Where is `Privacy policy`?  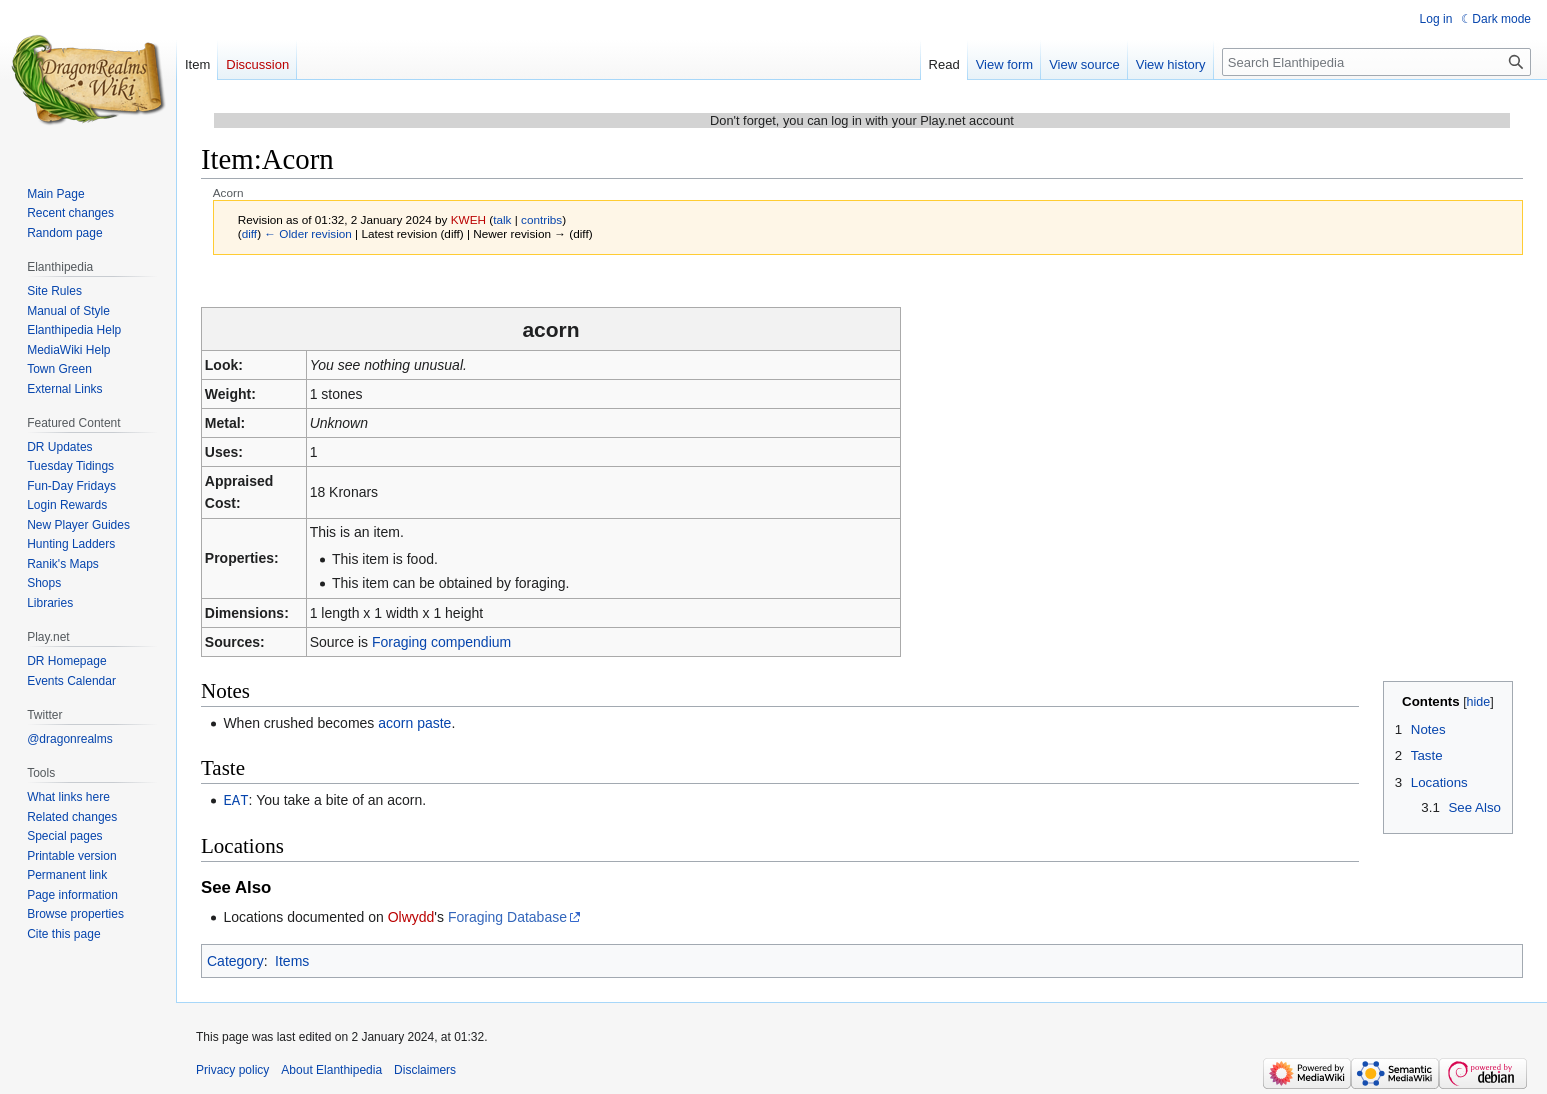 Privacy policy is located at coordinates (232, 1069).